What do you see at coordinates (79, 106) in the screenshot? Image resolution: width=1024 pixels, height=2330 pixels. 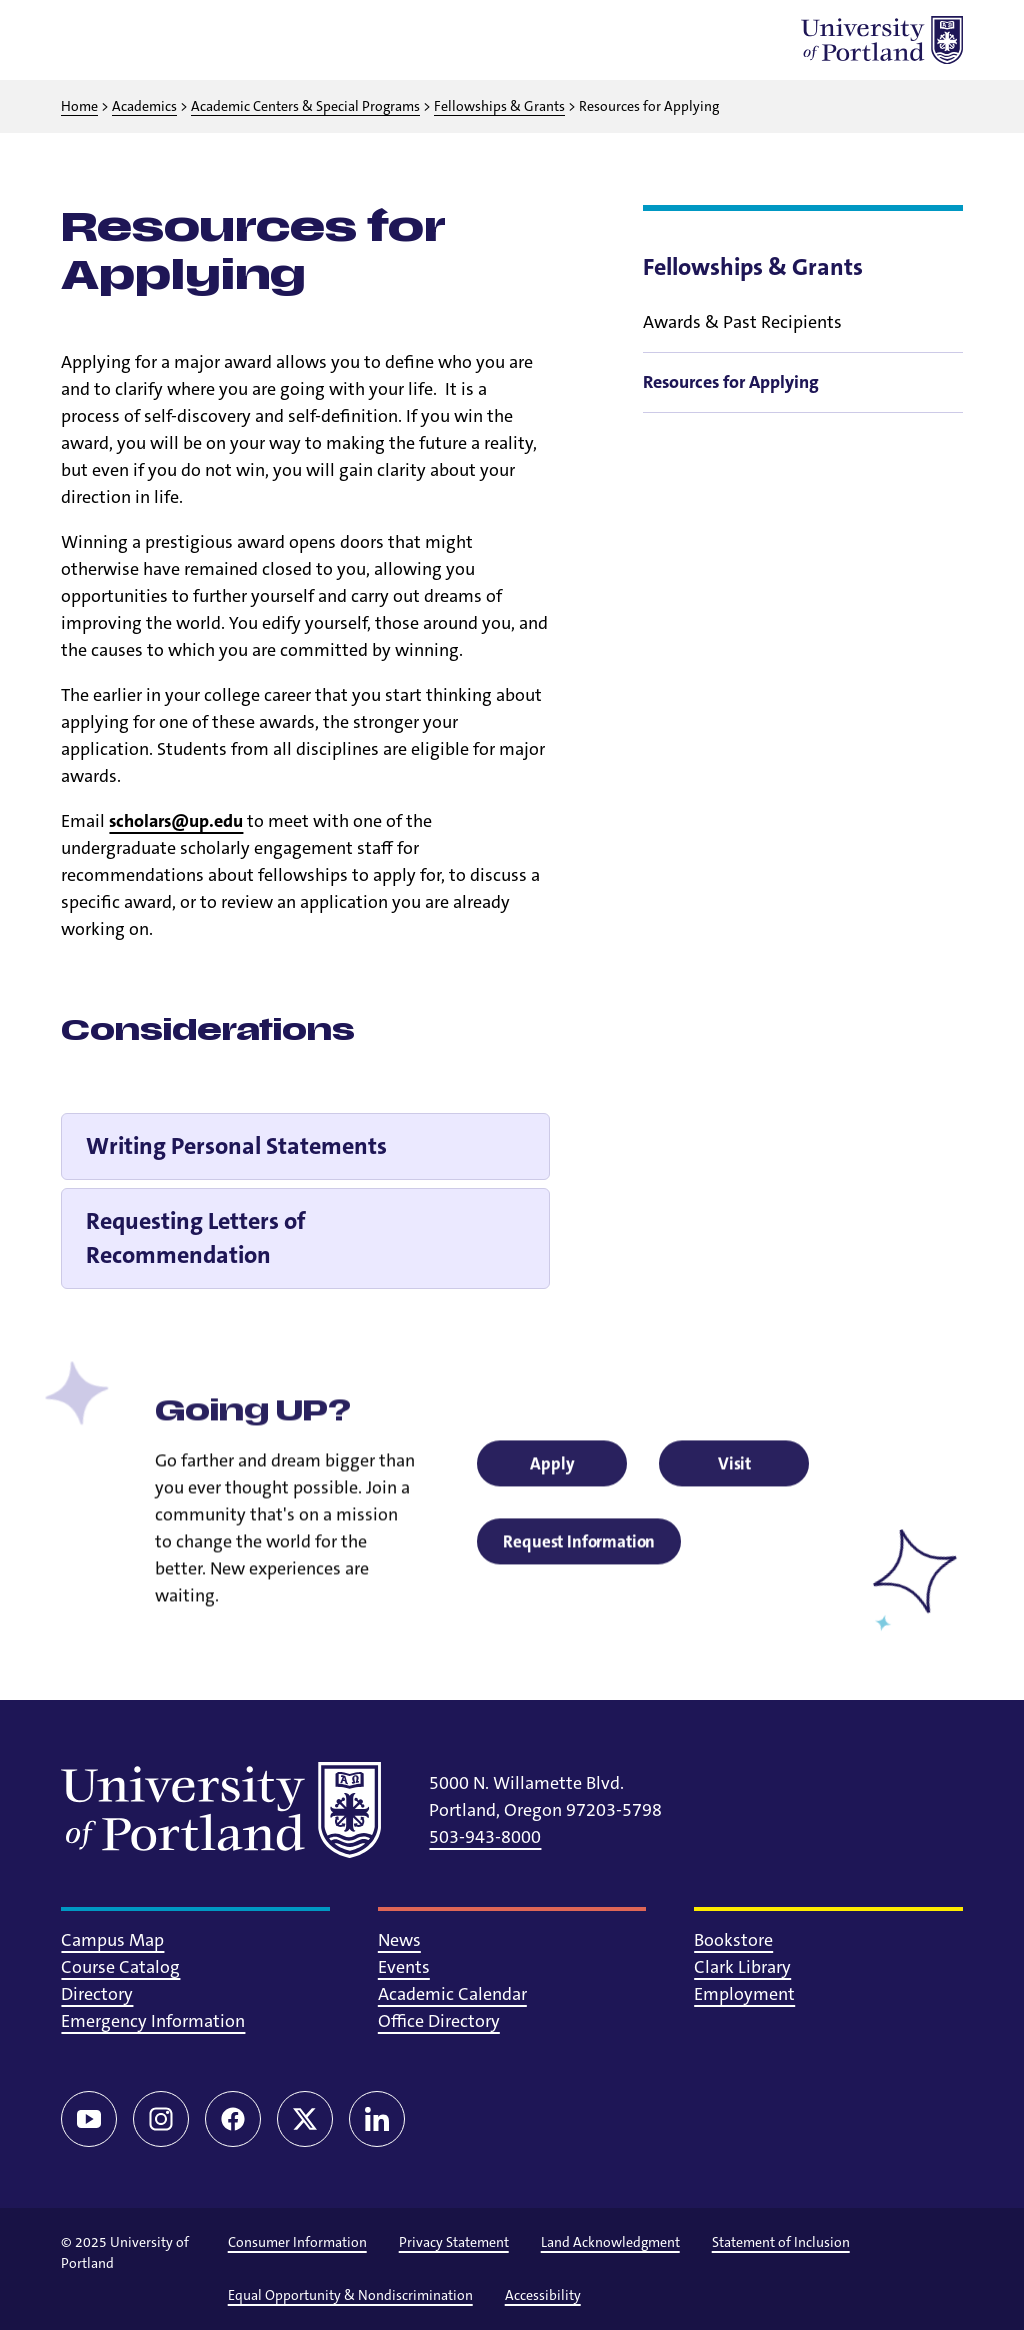 I see `Home` at bounding box center [79, 106].